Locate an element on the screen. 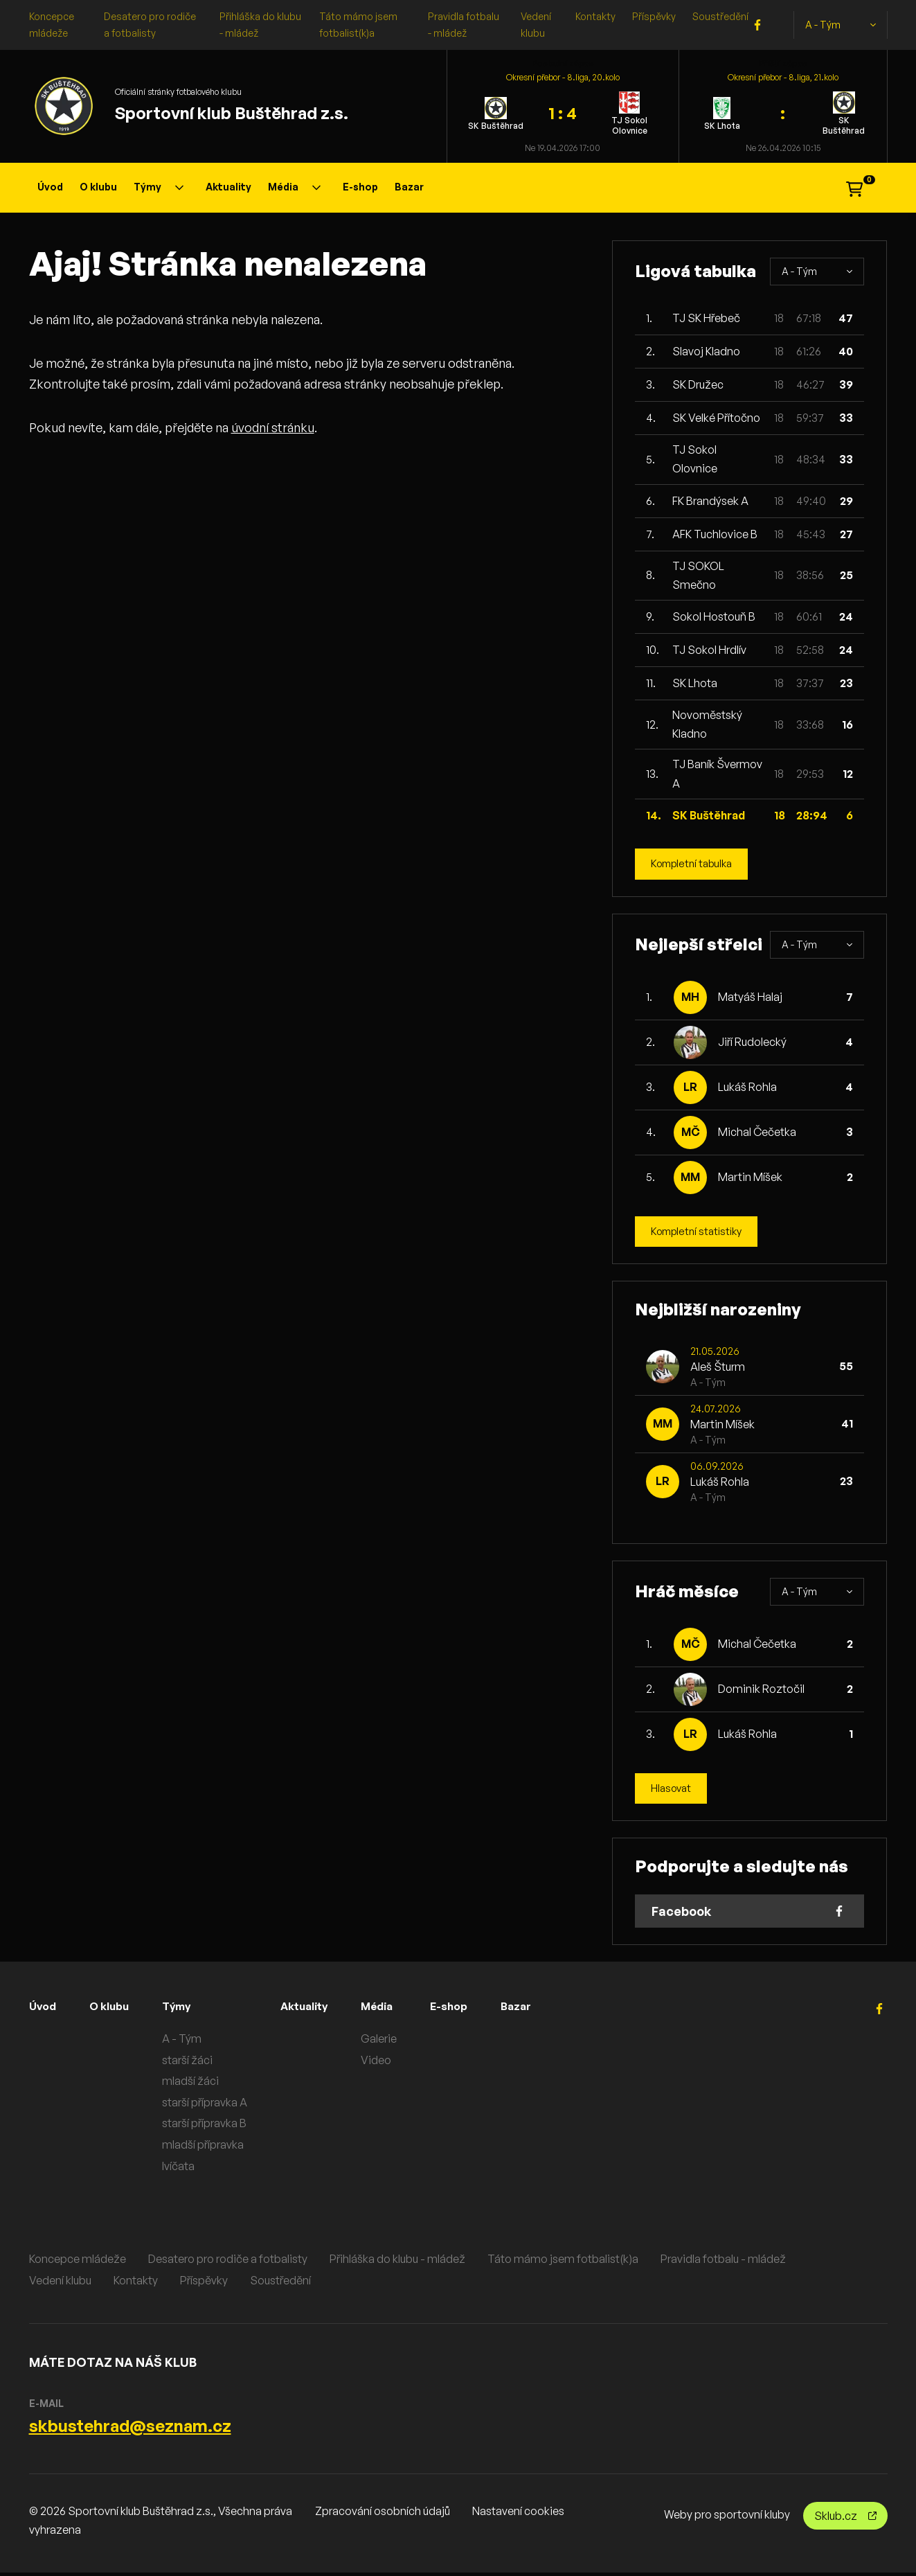  Pravidla fotbalu - mládež is located at coordinates (723, 2262).